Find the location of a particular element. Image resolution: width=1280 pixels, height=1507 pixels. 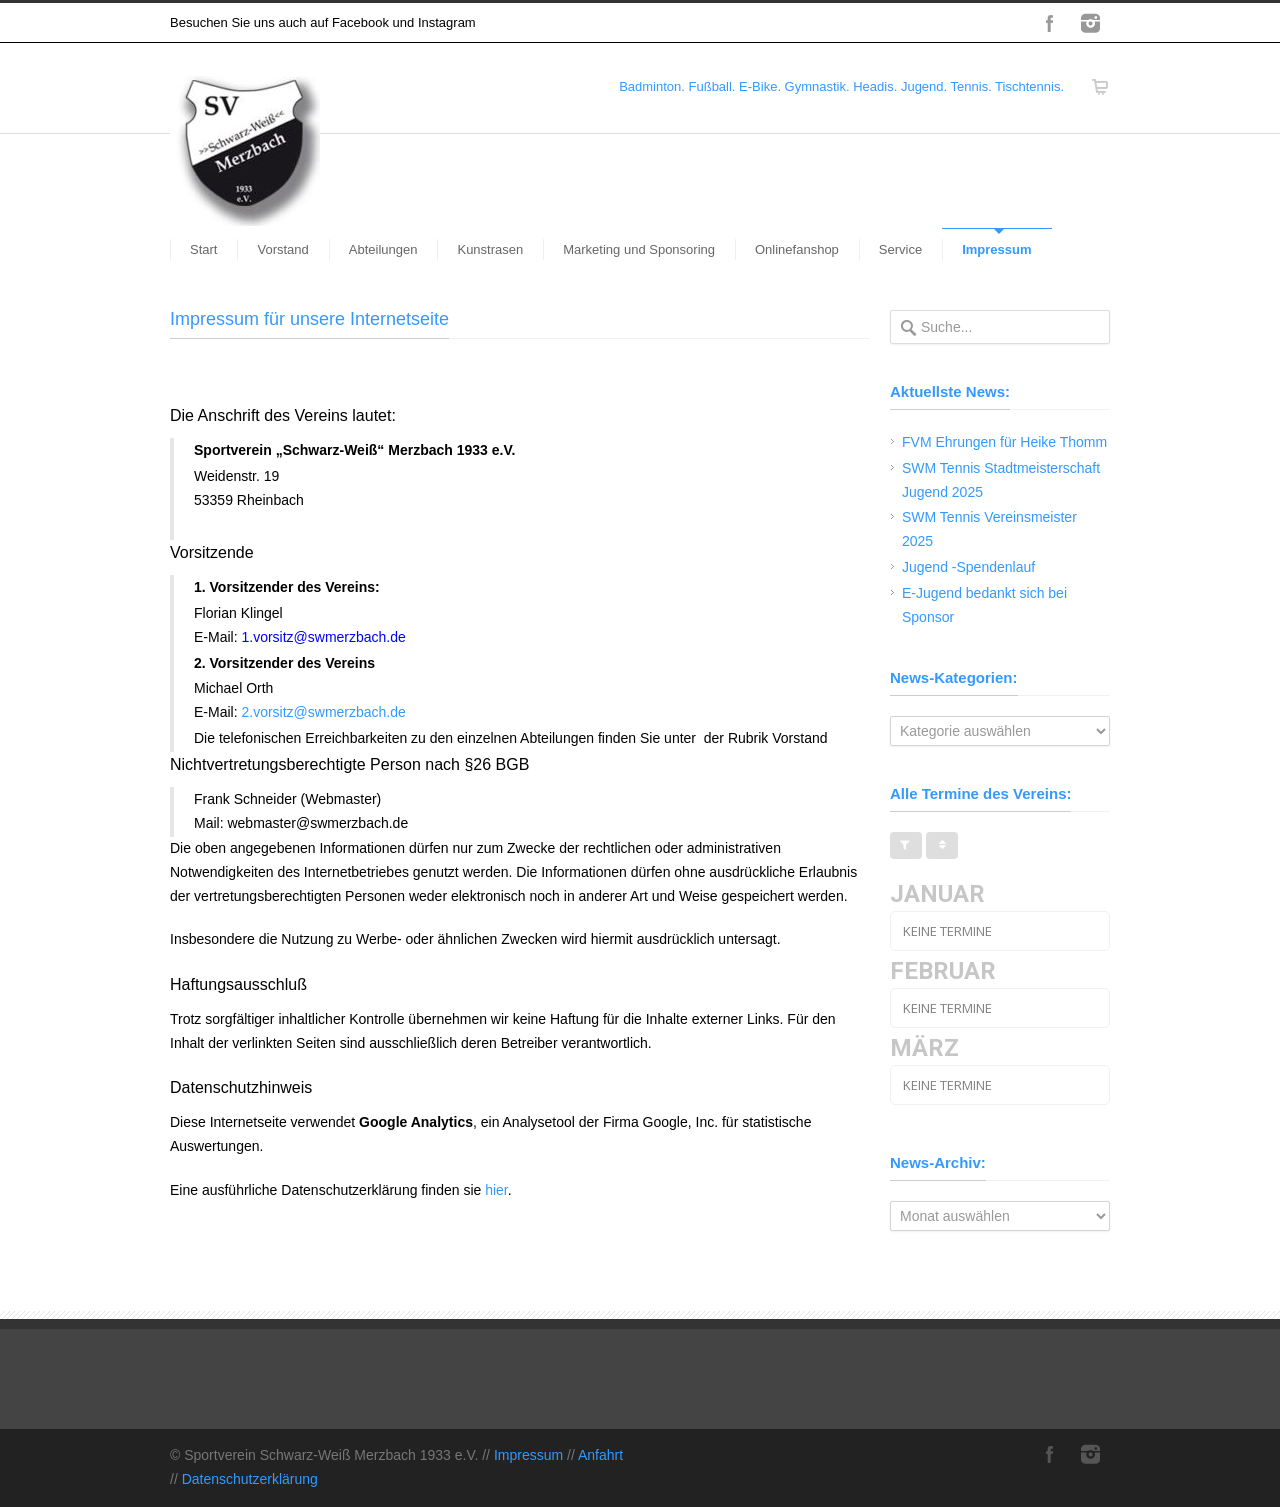

Kunstrasen is located at coordinates (490, 249).